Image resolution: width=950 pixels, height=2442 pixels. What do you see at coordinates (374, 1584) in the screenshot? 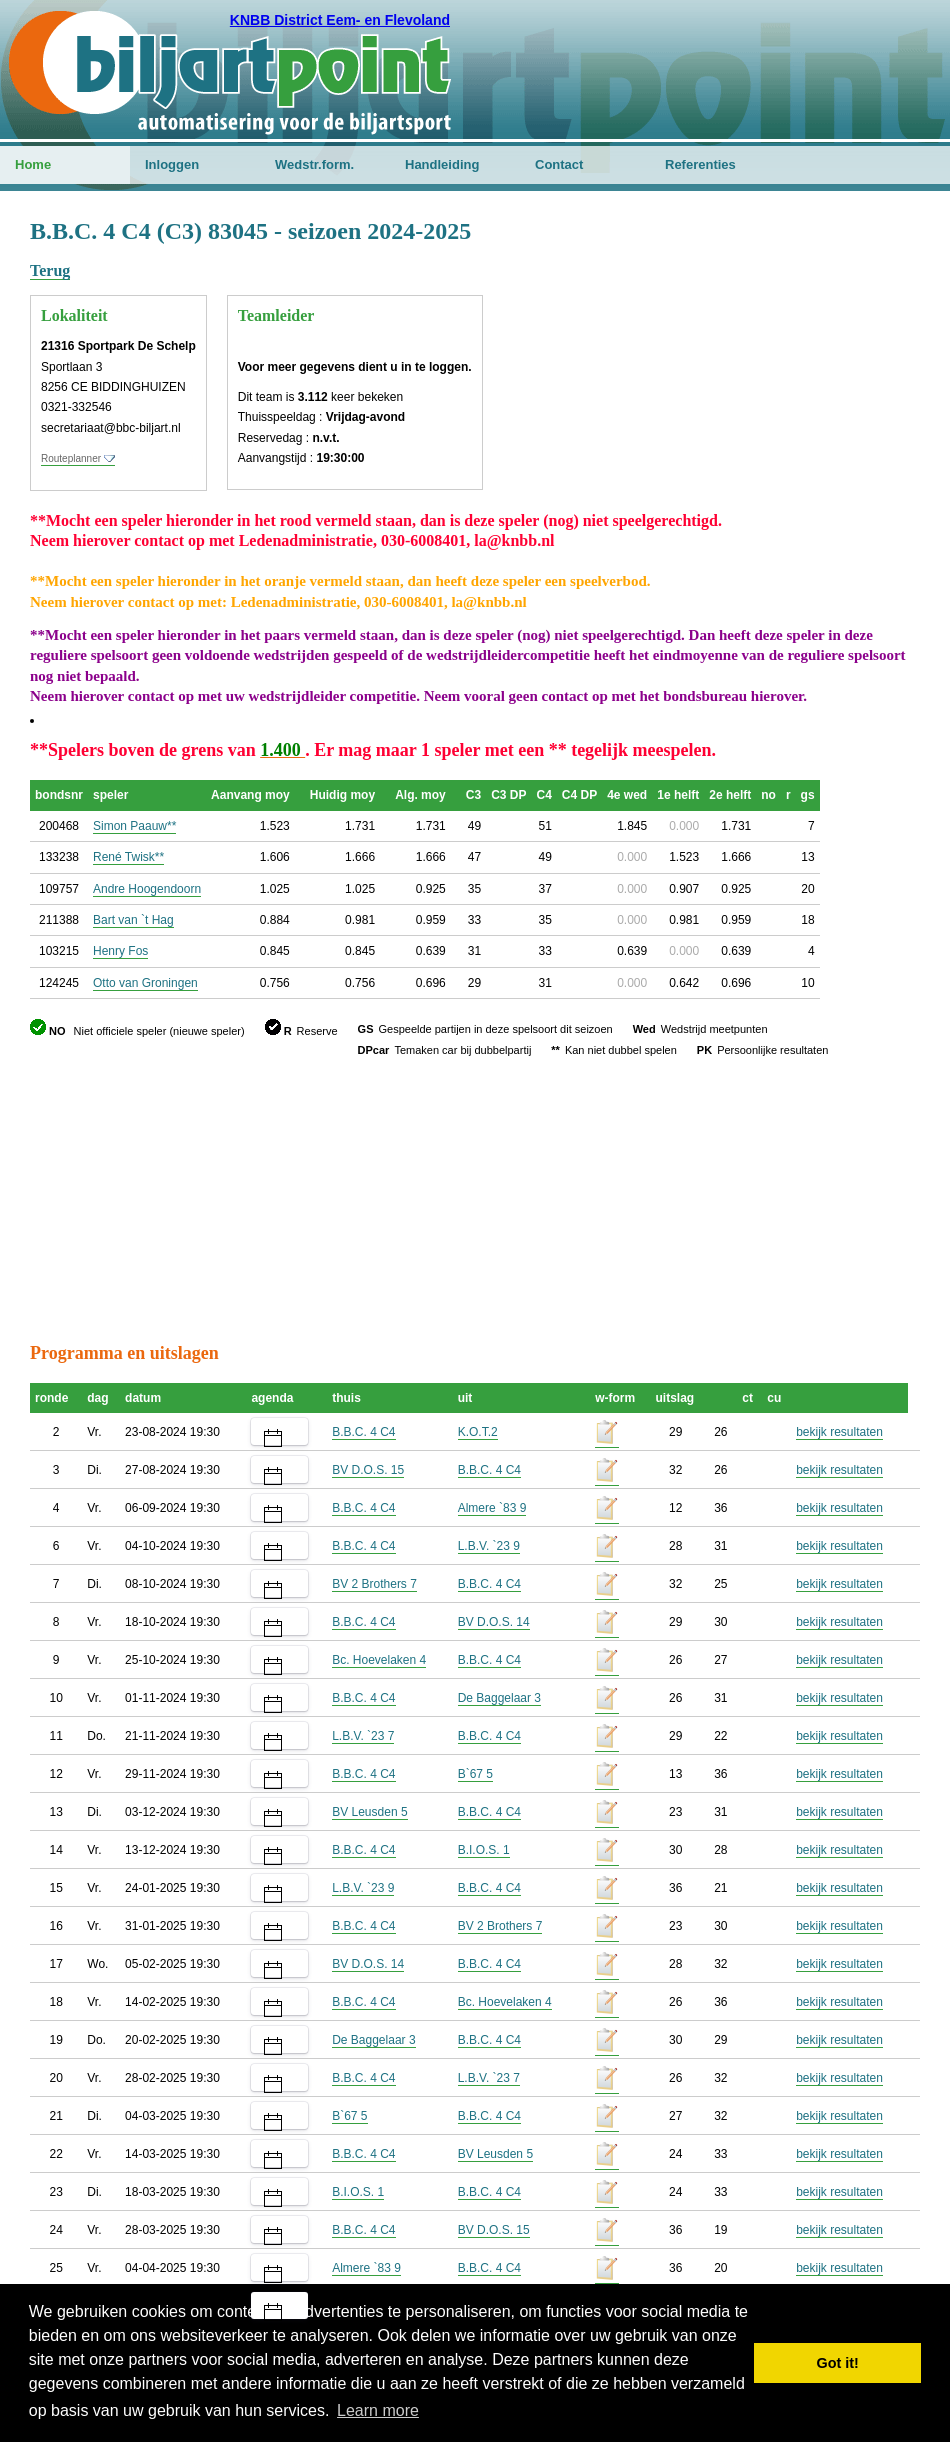
I see `BV 2 Brothers 7` at bounding box center [374, 1584].